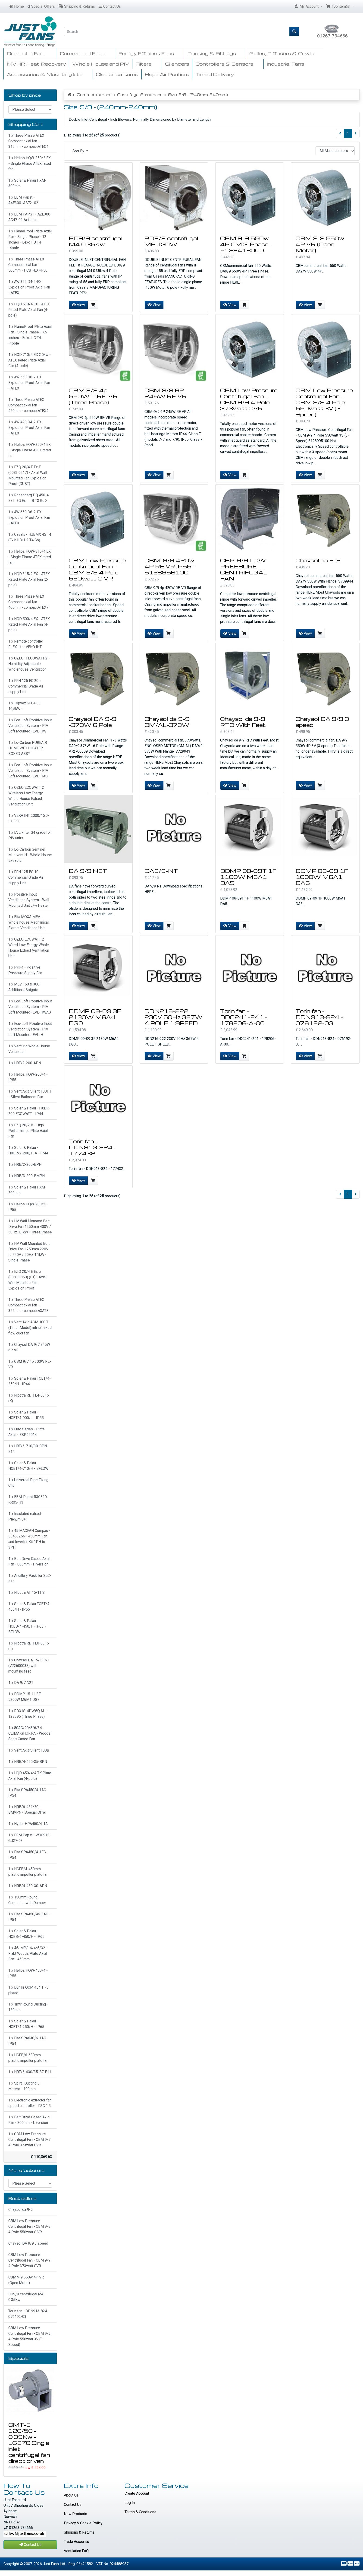  What do you see at coordinates (29, 1838) in the screenshot?
I see `1 x EBM Papst - W3G910-GU27-03` at bounding box center [29, 1838].